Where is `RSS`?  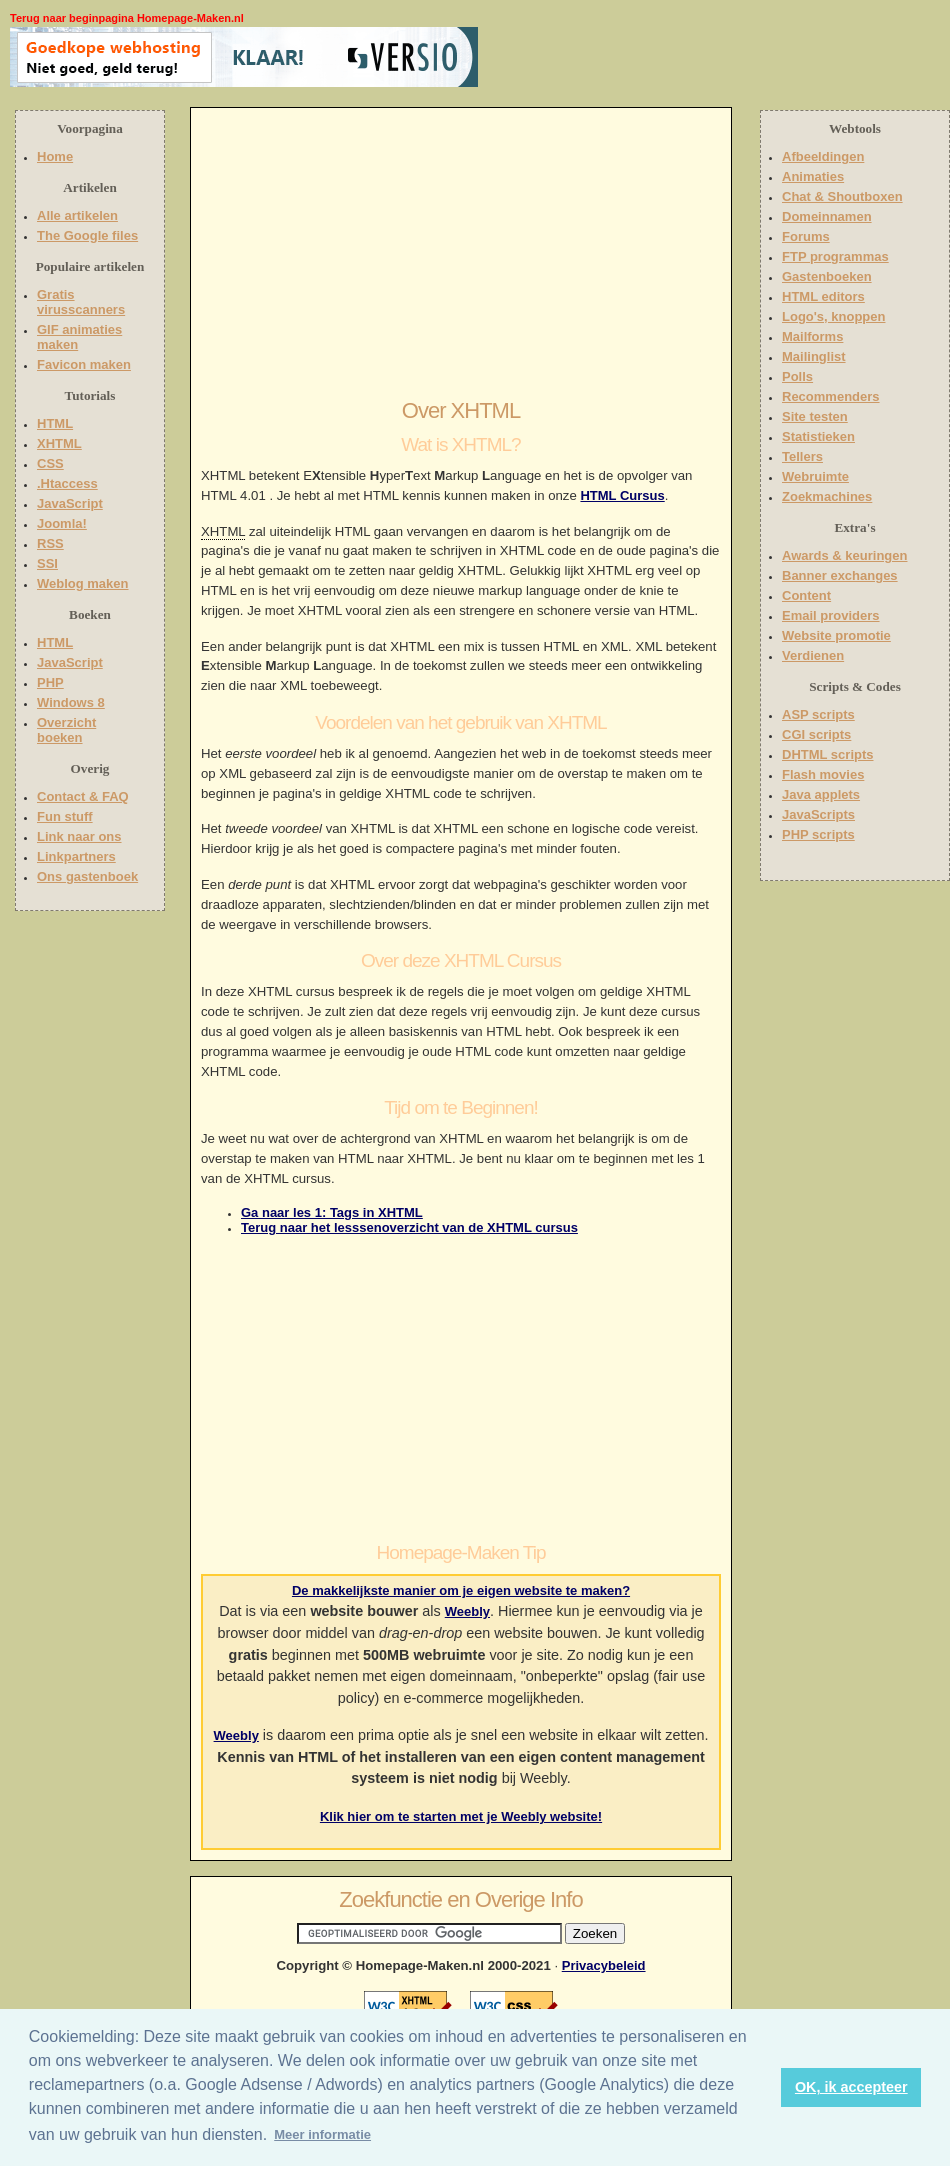
RSS is located at coordinates (50, 543).